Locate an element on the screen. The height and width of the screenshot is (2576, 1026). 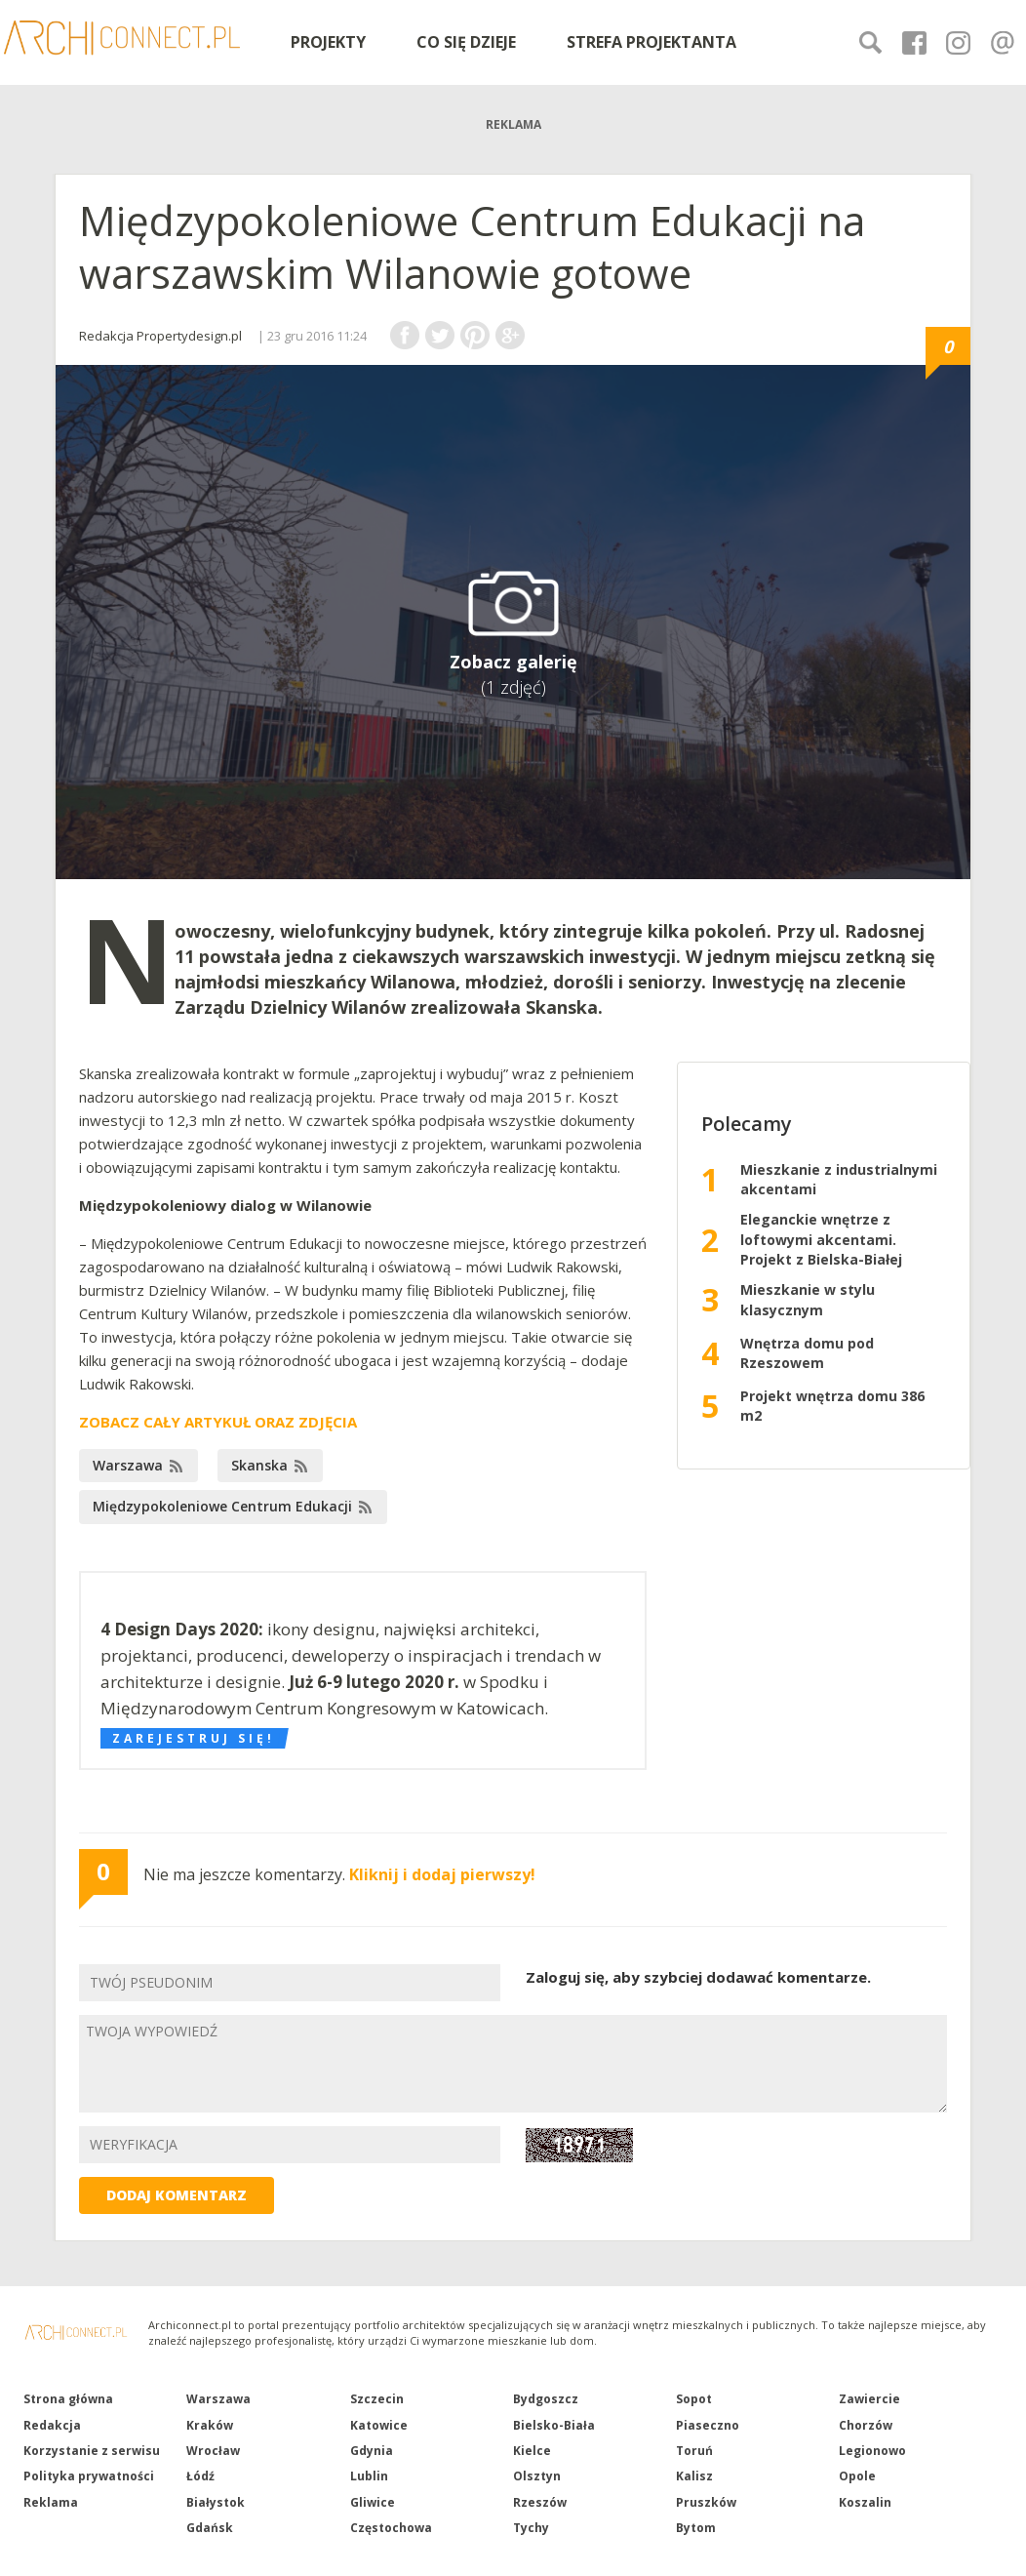
Koszalin is located at coordinates (865, 2502).